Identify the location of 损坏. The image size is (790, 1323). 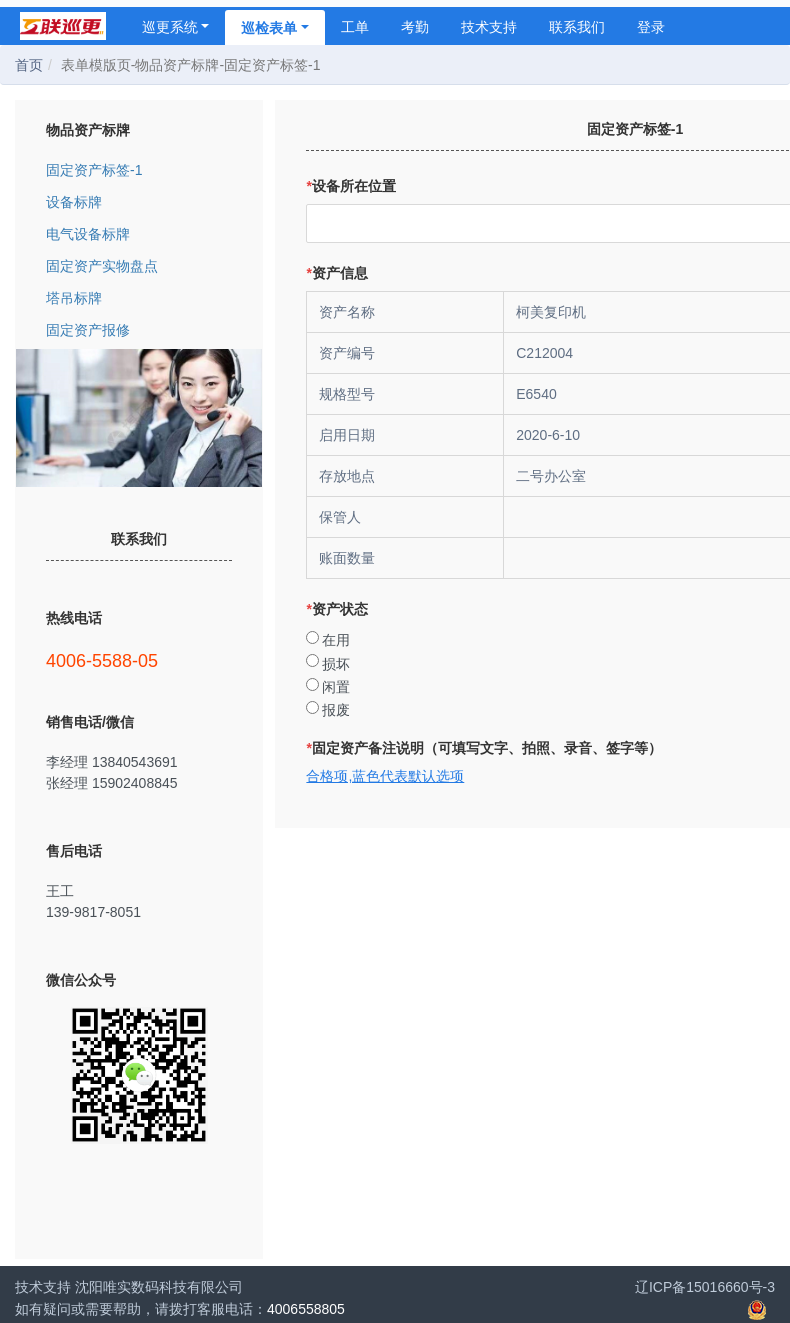
(336, 664).